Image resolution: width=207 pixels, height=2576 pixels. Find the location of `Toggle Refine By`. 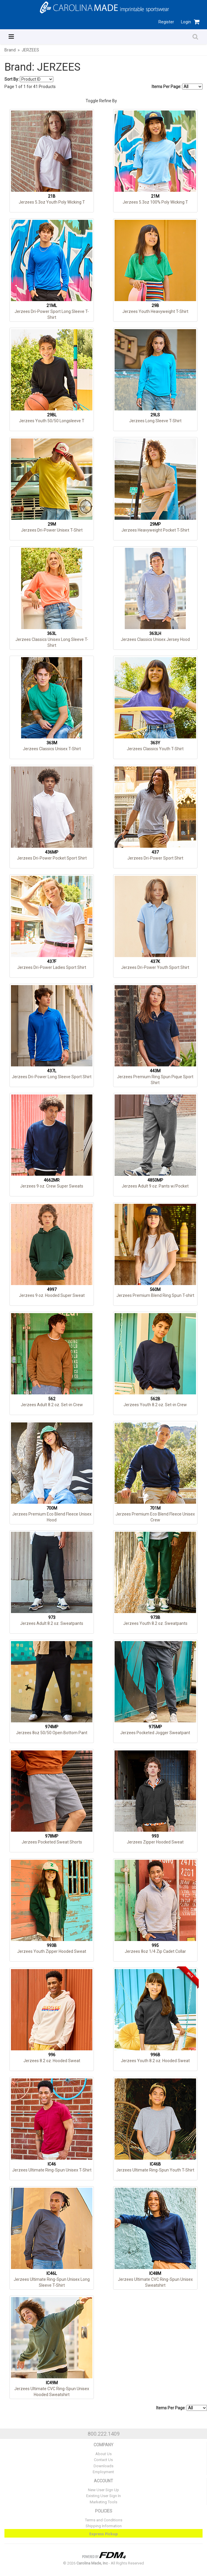

Toggle Refine By is located at coordinates (101, 100).